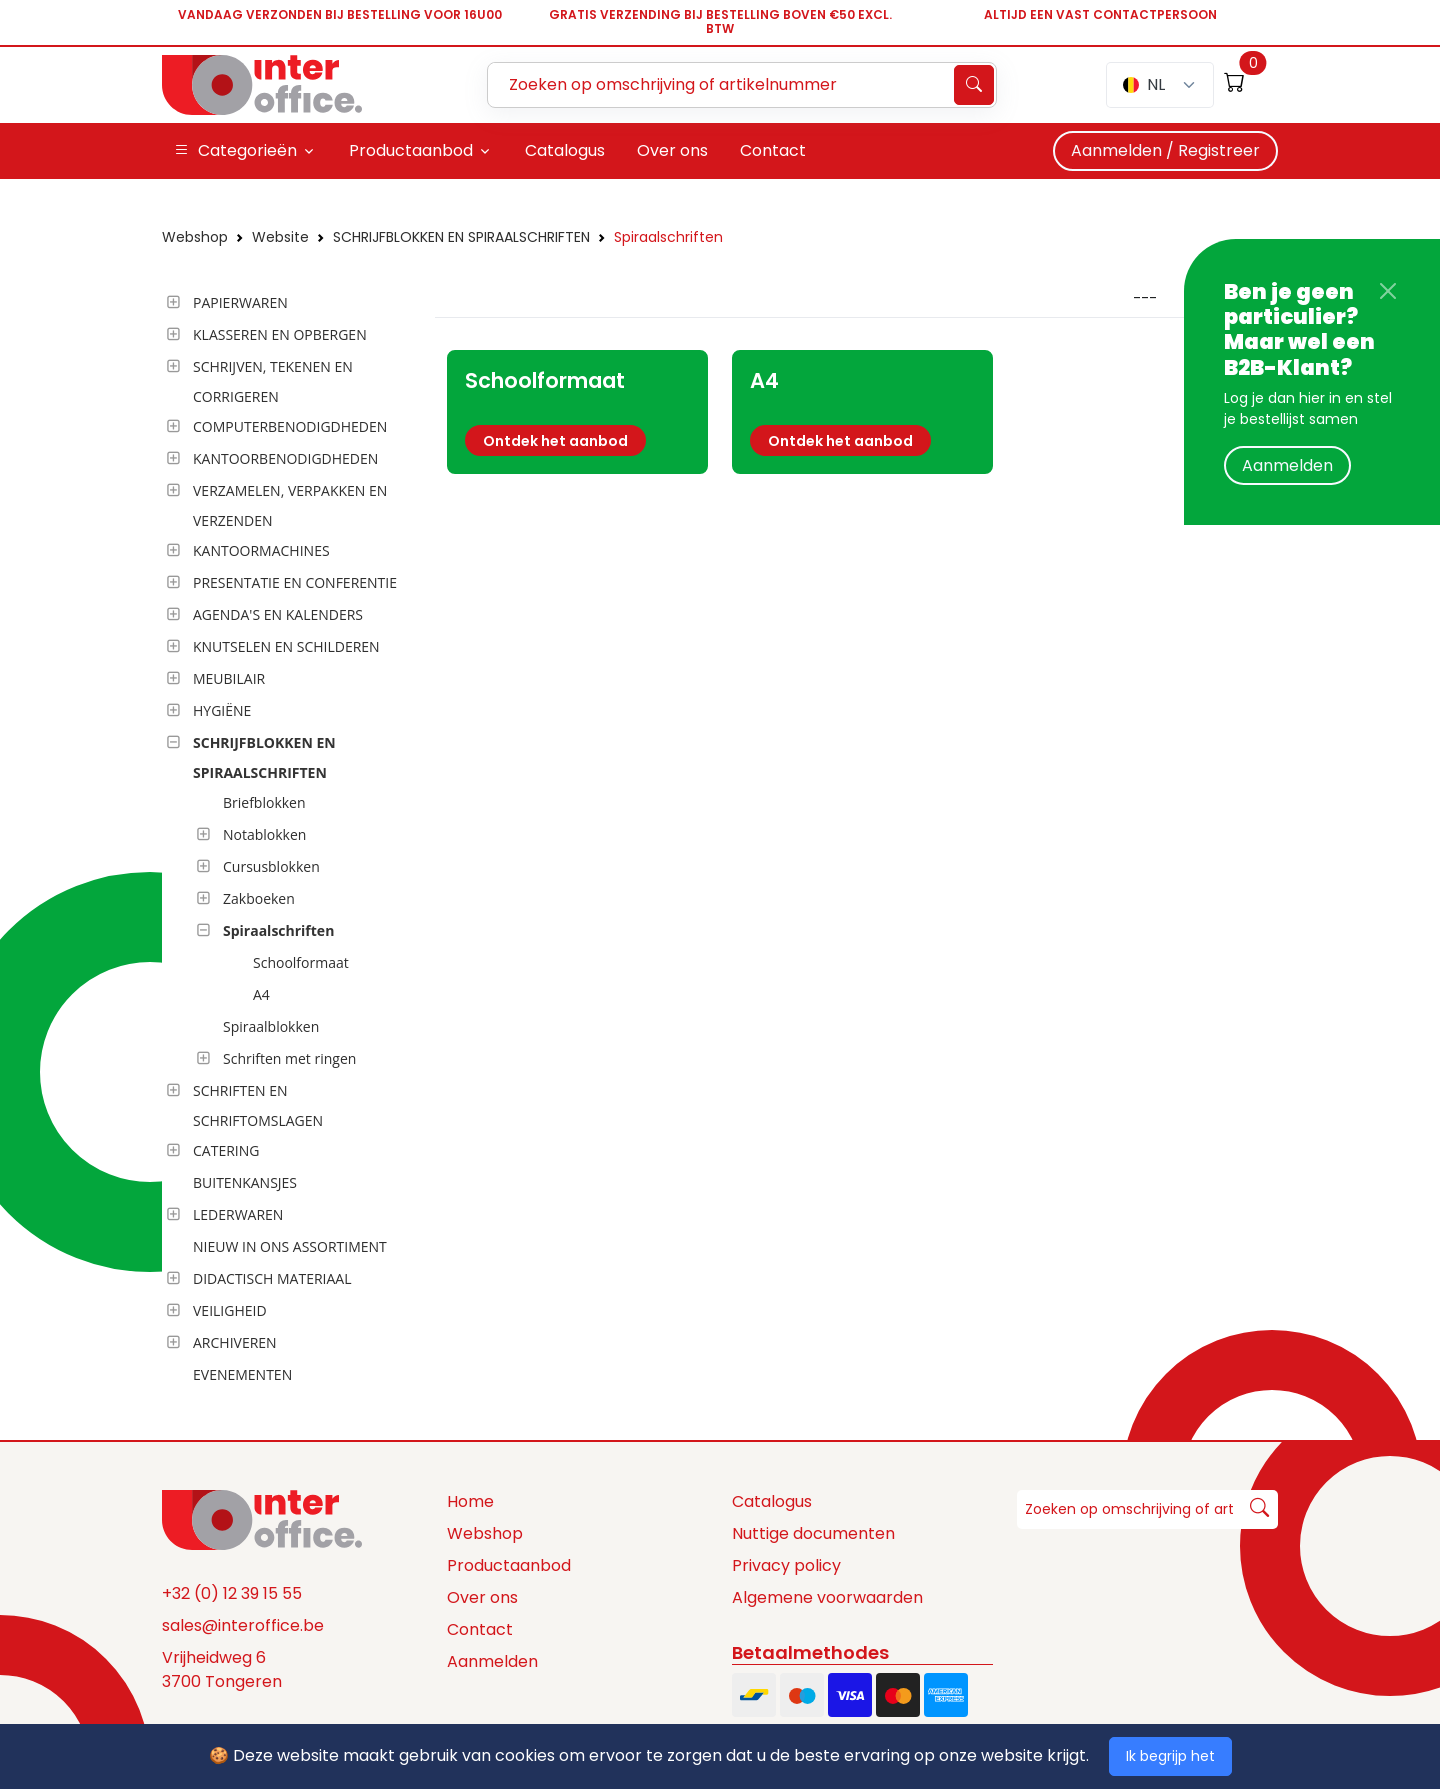 This screenshot has height=1789, width=1440. Describe the element at coordinates (272, 1278) in the screenshot. I see `DIDACTISCH MATERIAAL` at that location.